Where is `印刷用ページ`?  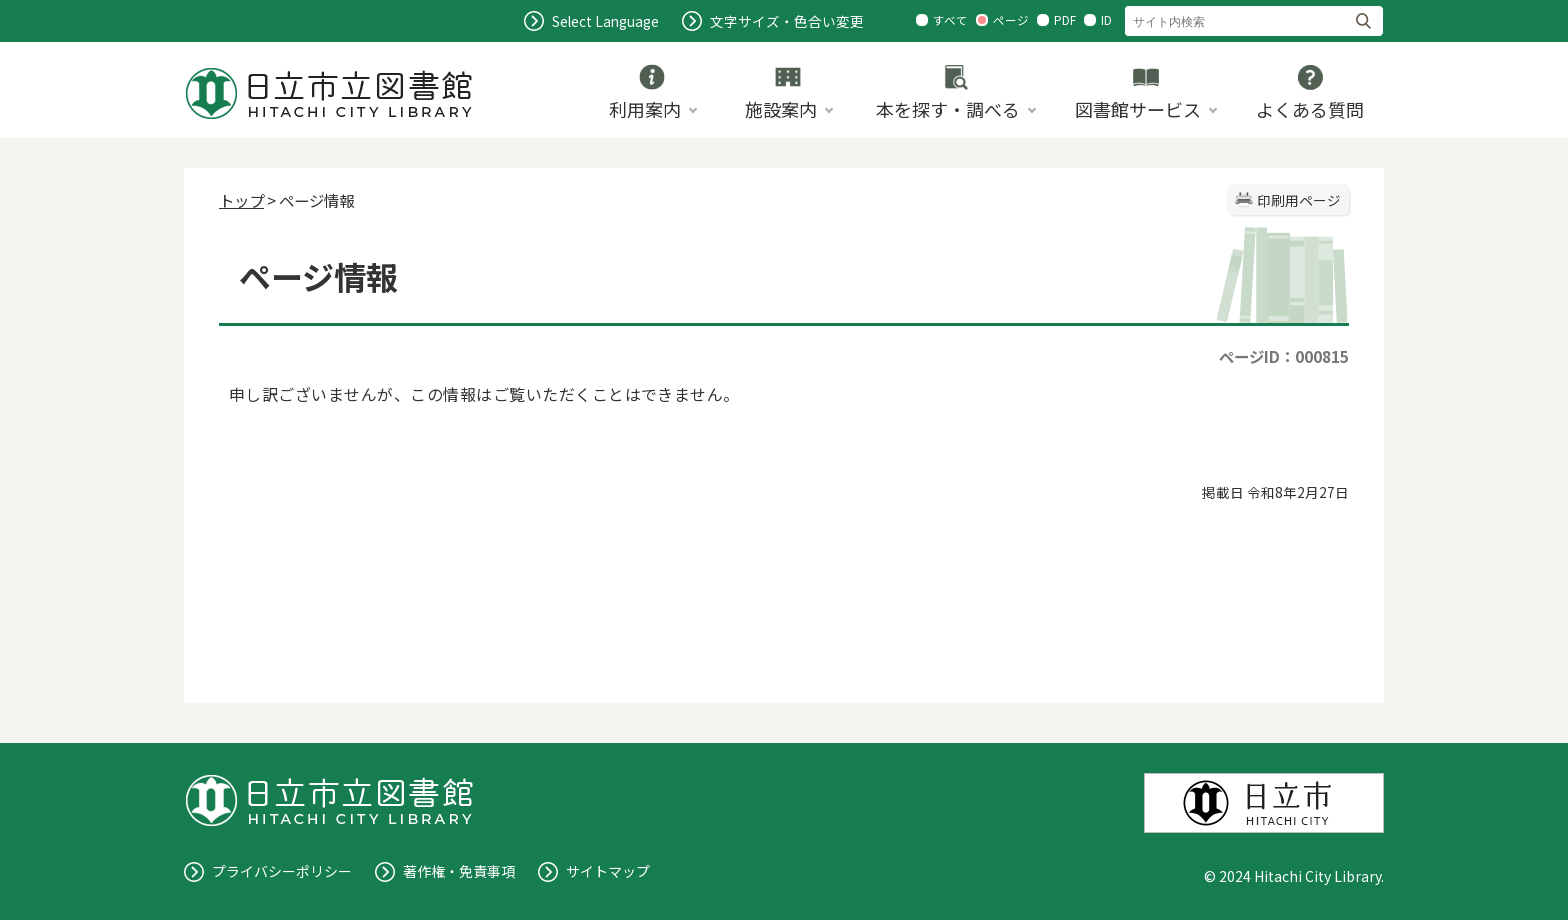 印刷用ページ is located at coordinates (1299, 200).